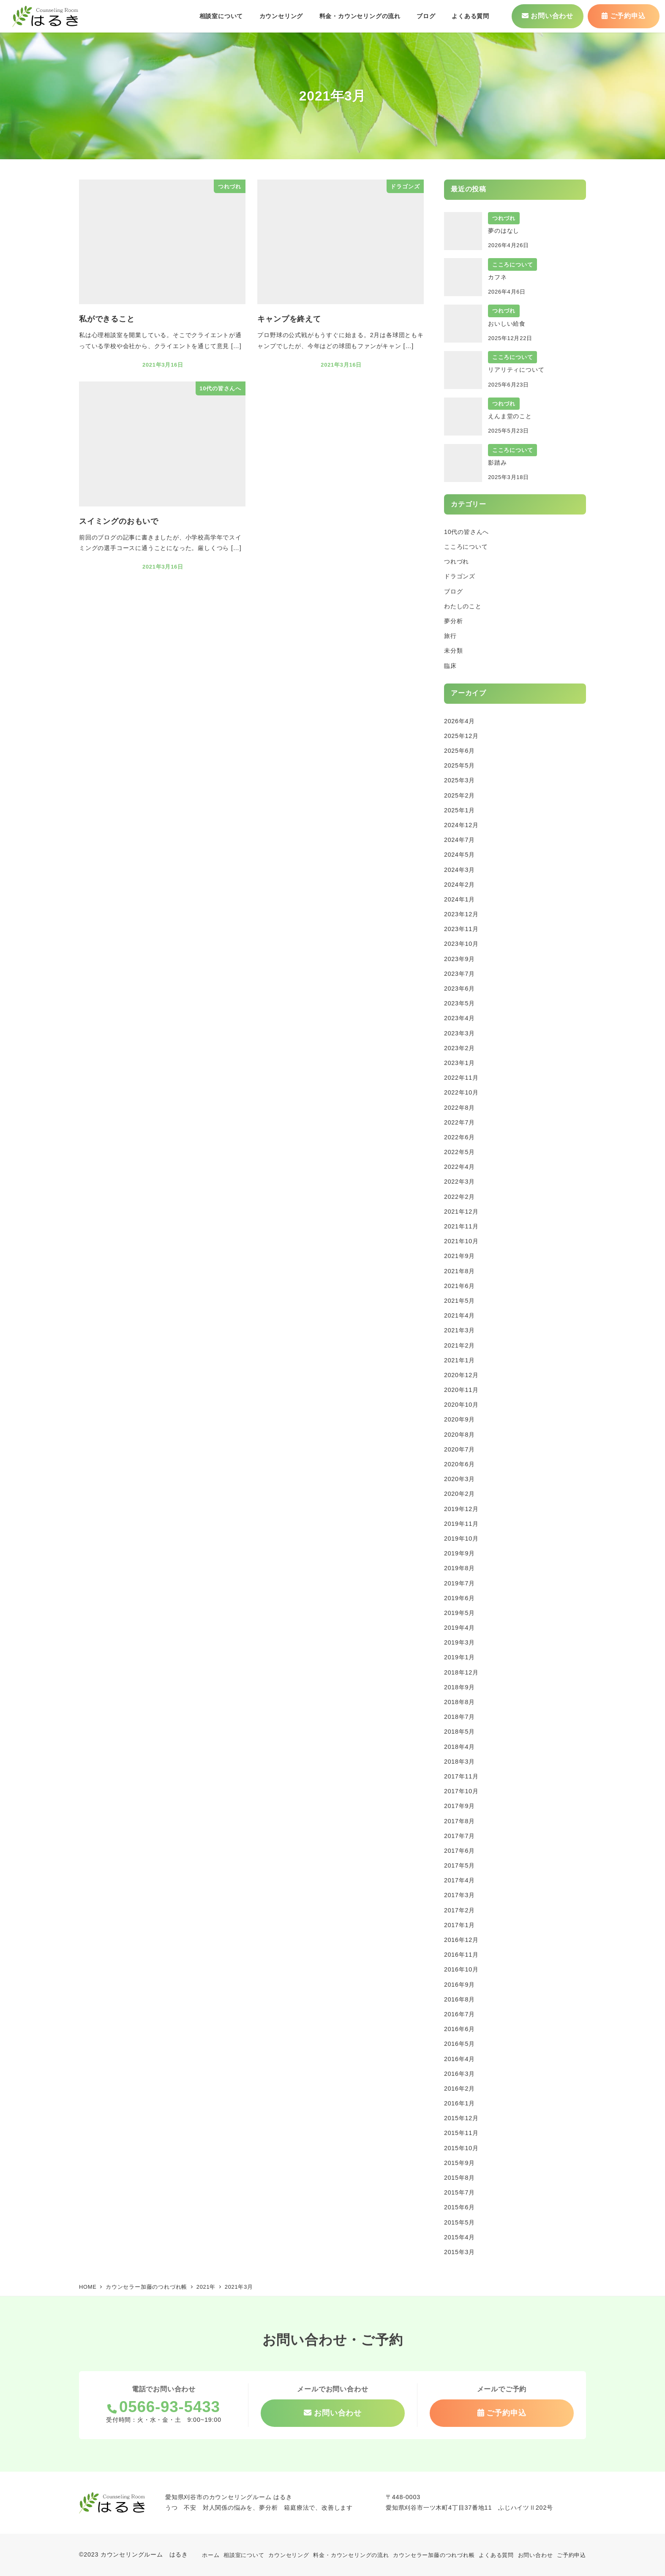 This screenshot has height=2576, width=665. Describe the element at coordinates (459, 884) in the screenshot. I see `2024年2月` at that location.